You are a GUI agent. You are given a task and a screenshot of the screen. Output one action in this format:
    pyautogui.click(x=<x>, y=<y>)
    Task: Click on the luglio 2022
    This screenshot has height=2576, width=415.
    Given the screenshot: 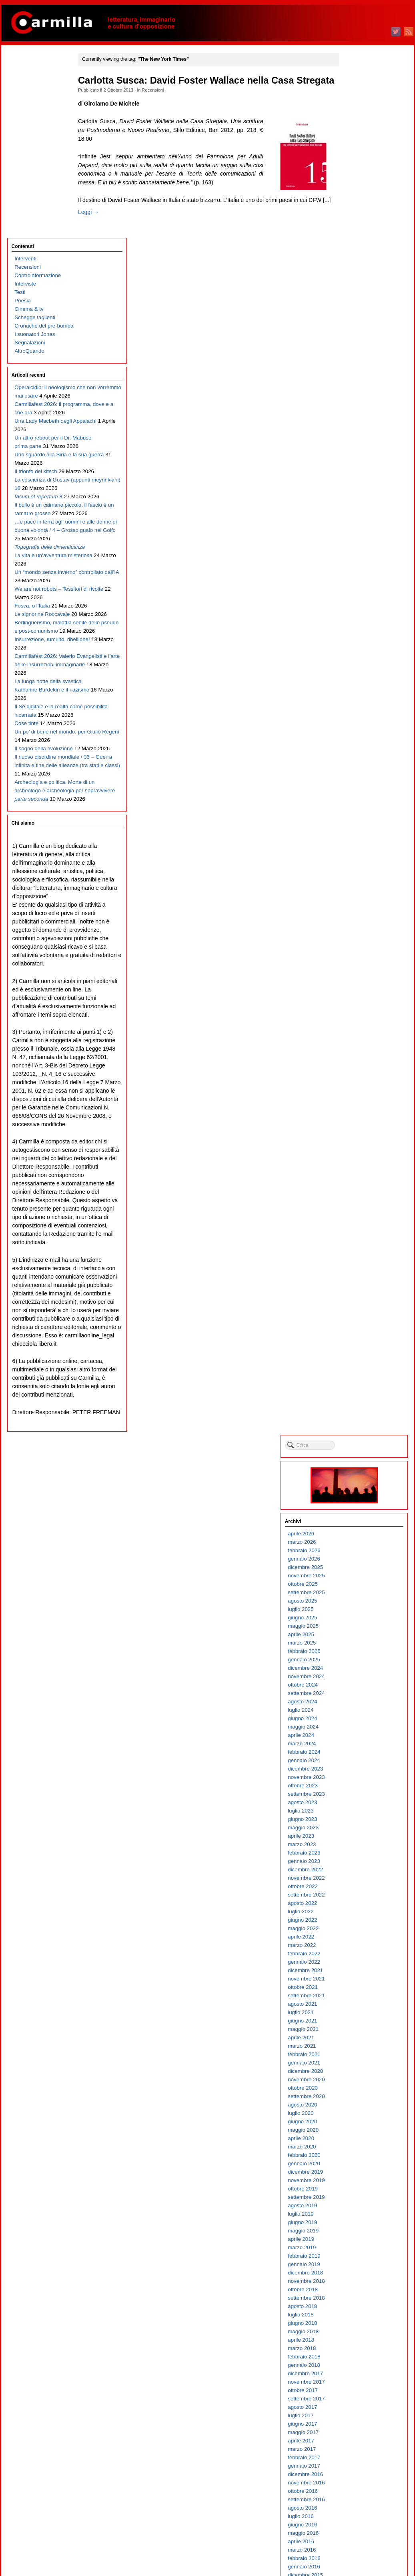 What is the action you would take?
    pyautogui.click(x=356, y=529)
    